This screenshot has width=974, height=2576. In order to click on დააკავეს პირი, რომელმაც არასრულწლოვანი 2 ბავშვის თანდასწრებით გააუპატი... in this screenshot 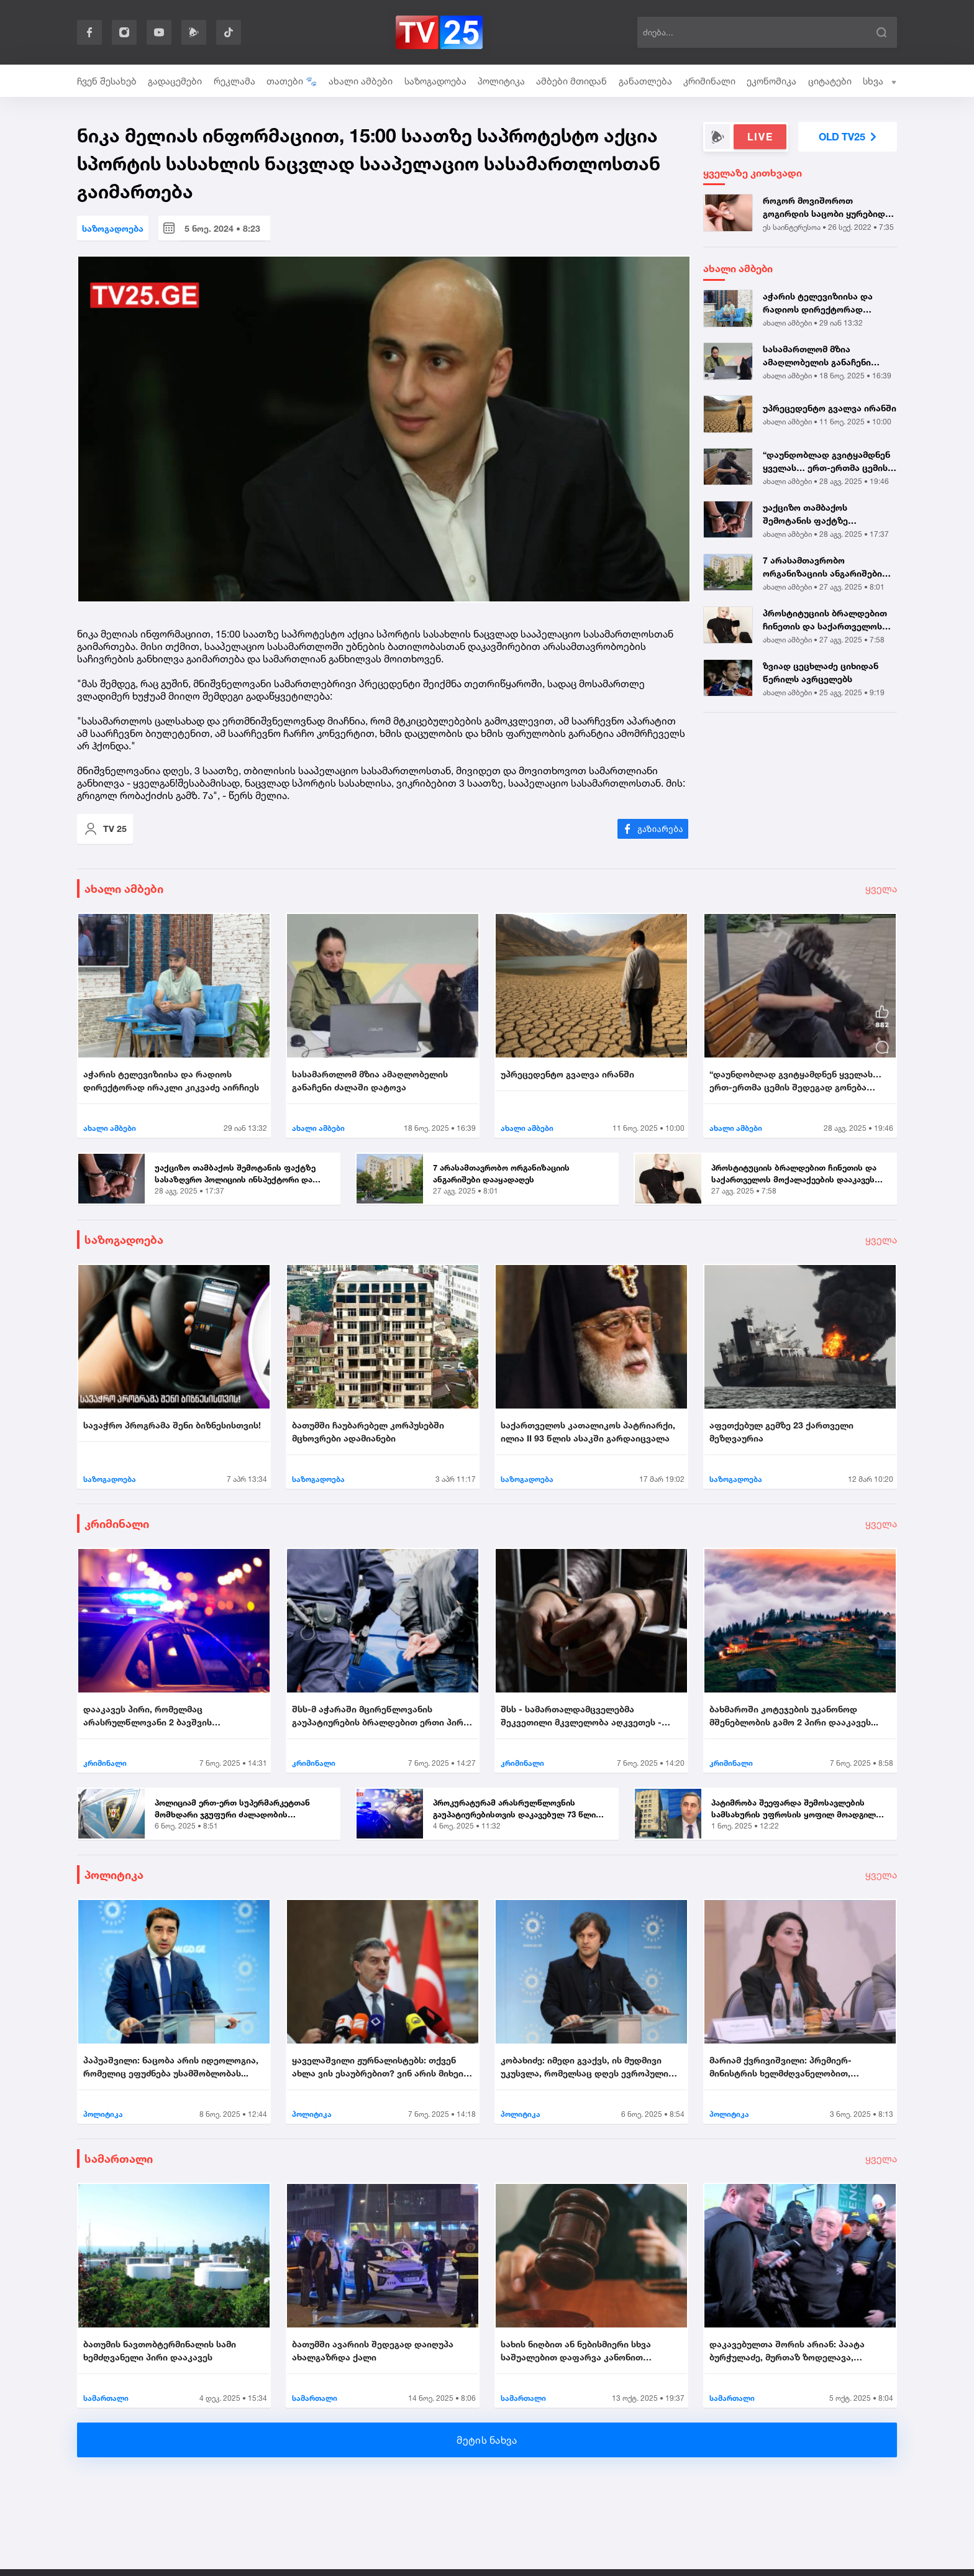, I will do `click(147, 1716)`.